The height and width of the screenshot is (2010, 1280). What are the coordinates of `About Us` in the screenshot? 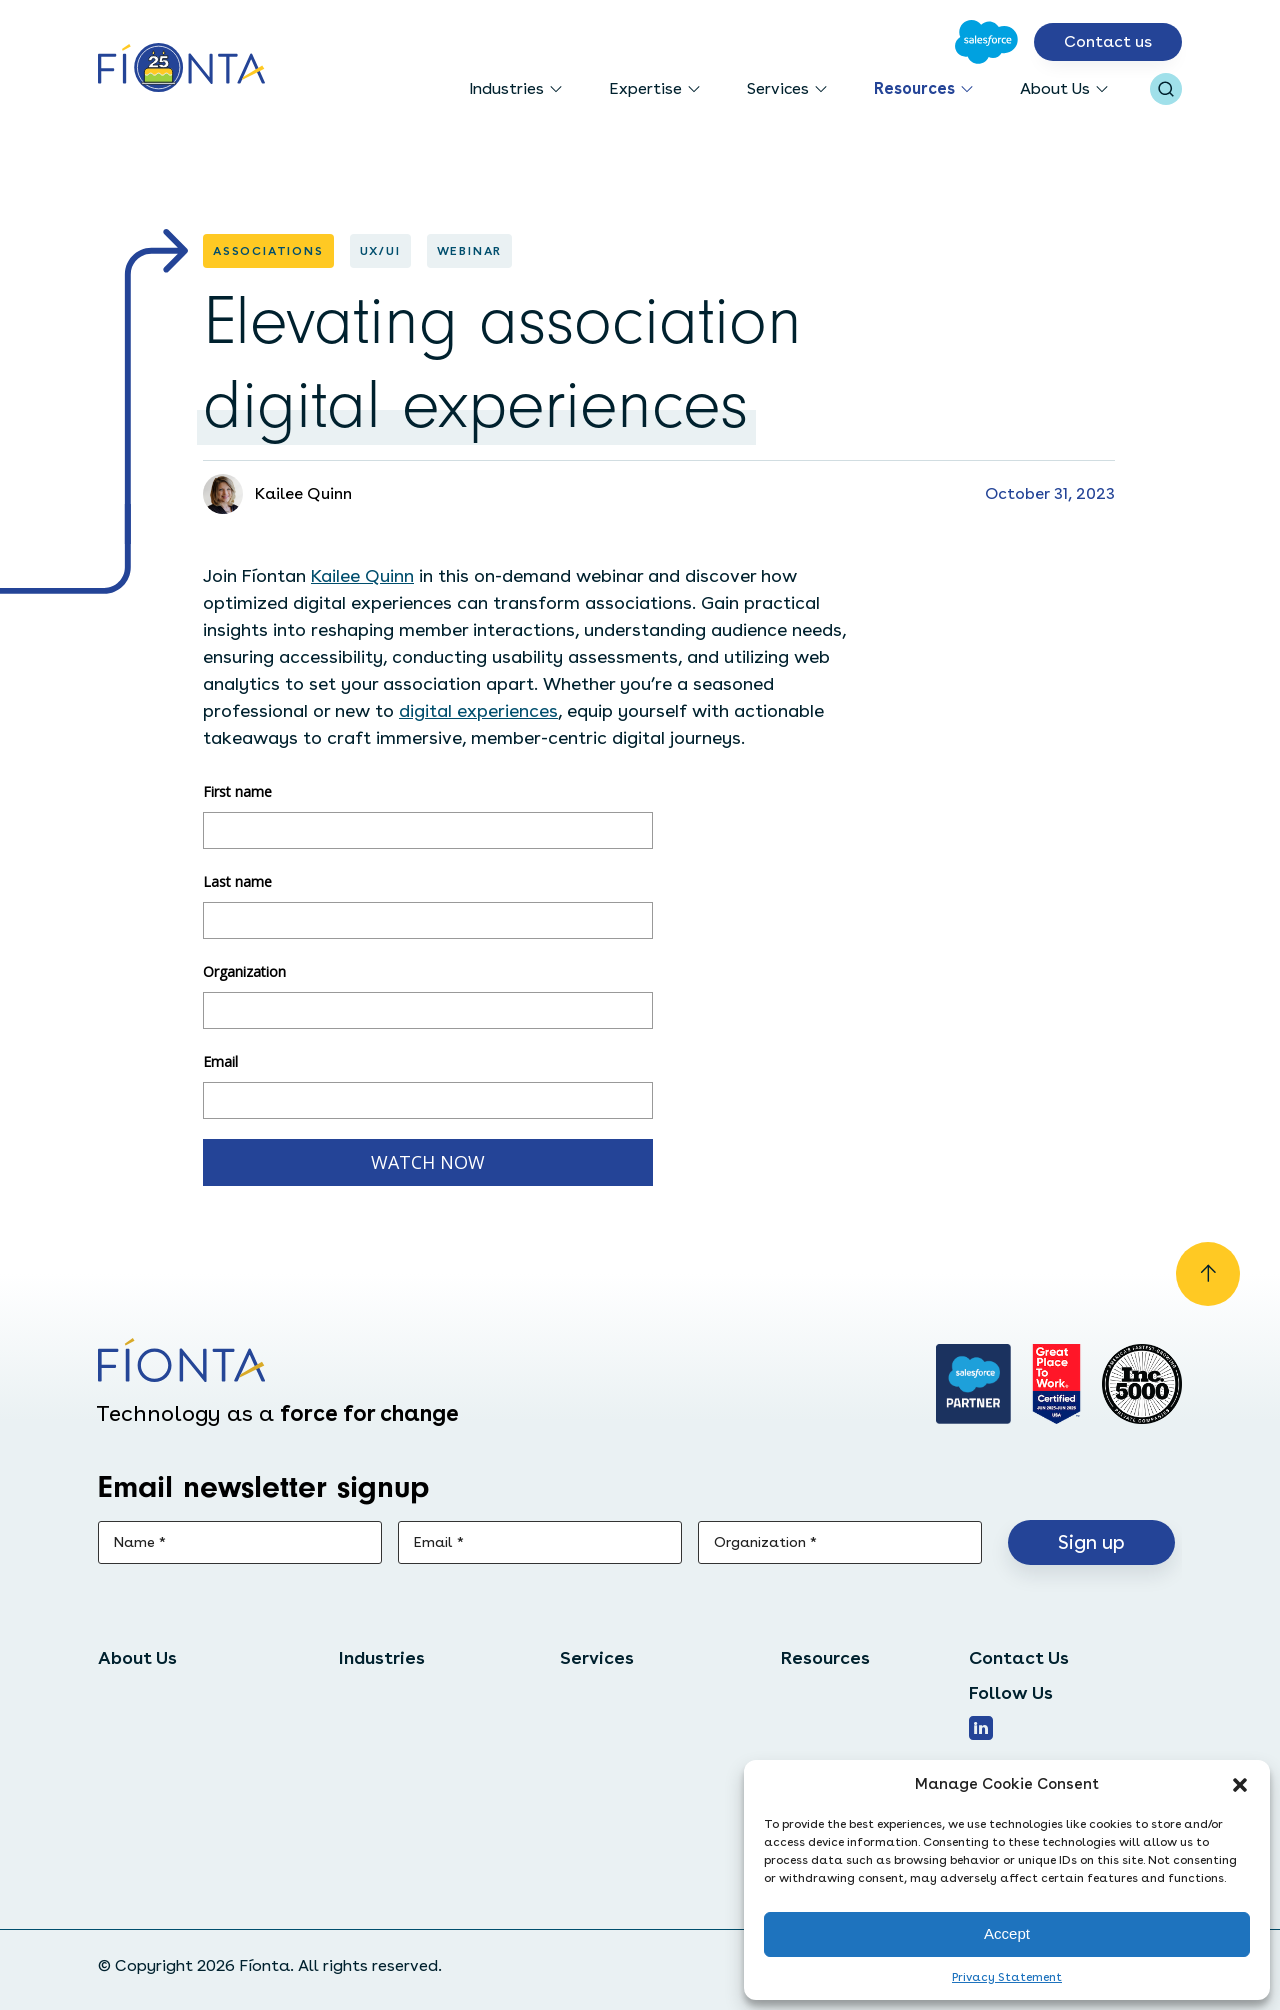 It's located at (1055, 88).